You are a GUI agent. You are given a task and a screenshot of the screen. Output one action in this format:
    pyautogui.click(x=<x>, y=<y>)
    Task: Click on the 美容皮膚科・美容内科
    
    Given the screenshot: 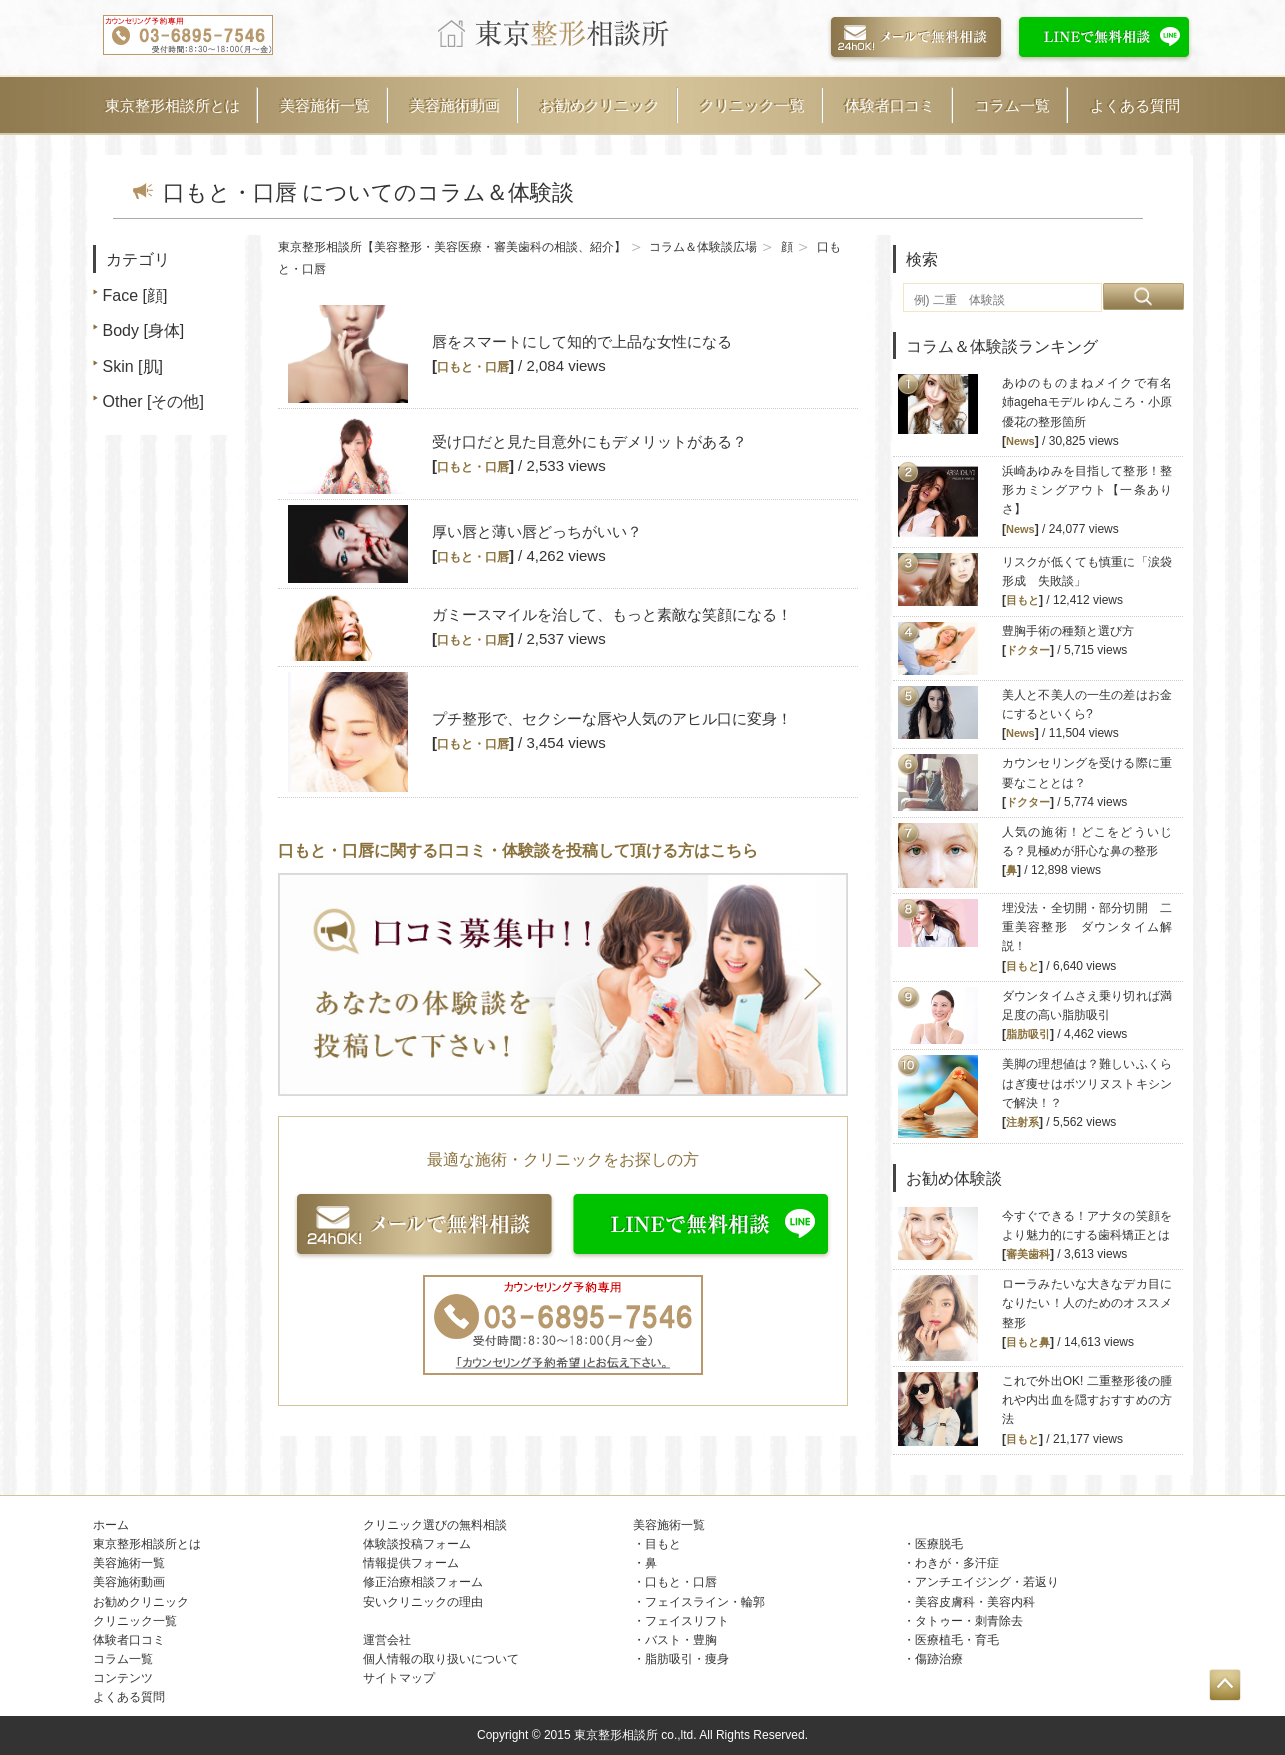 What is the action you would take?
    pyautogui.click(x=975, y=1602)
    